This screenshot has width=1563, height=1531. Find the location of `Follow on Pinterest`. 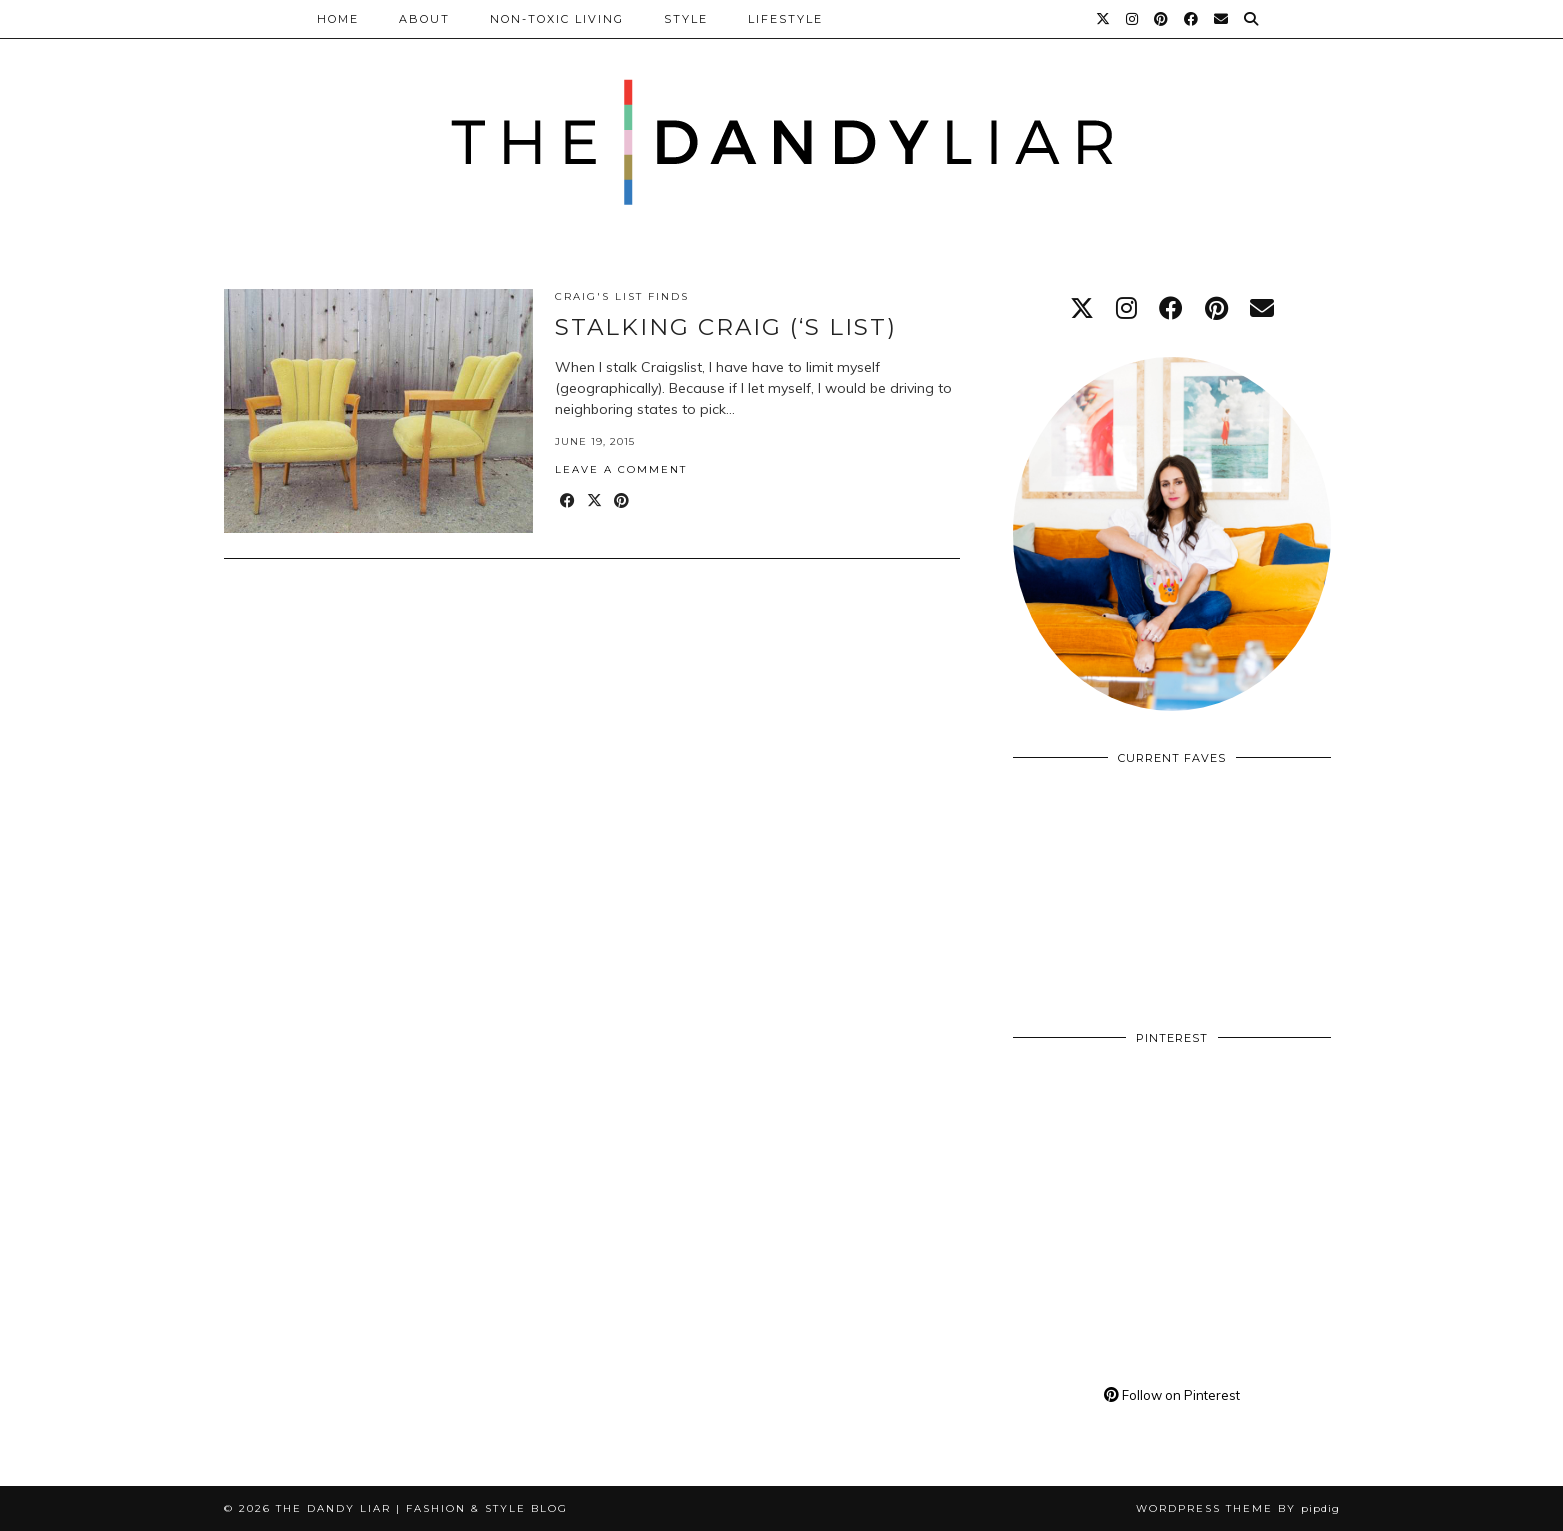

Follow on Pinterest is located at coordinates (1172, 1395).